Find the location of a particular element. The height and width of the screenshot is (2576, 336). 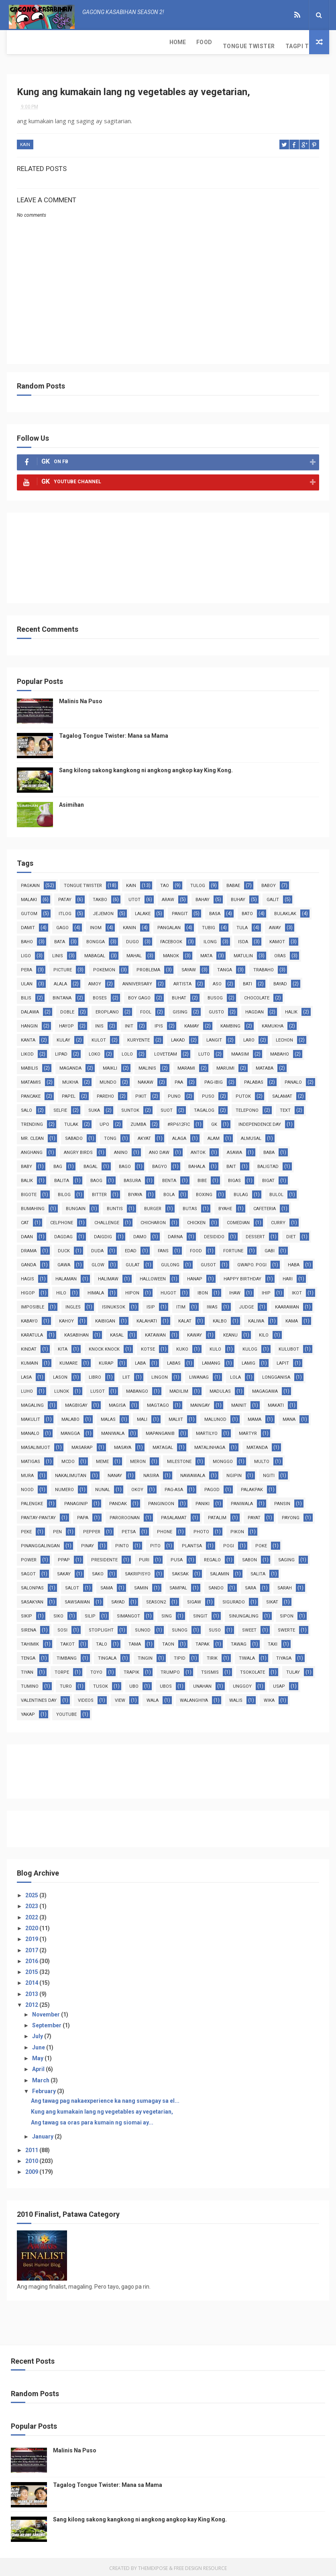

pangalan is located at coordinates (169, 925).